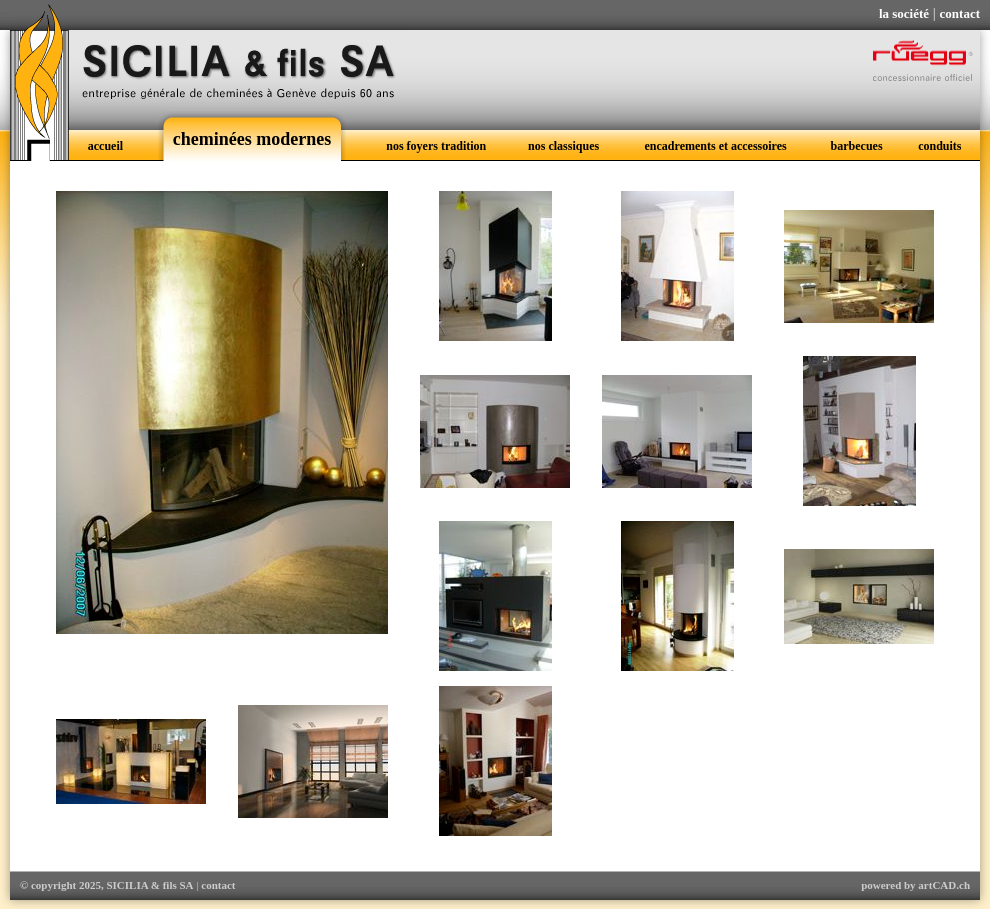 This screenshot has height=909, width=990. I want to click on powered by artCAD.ch, so click(915, 885).